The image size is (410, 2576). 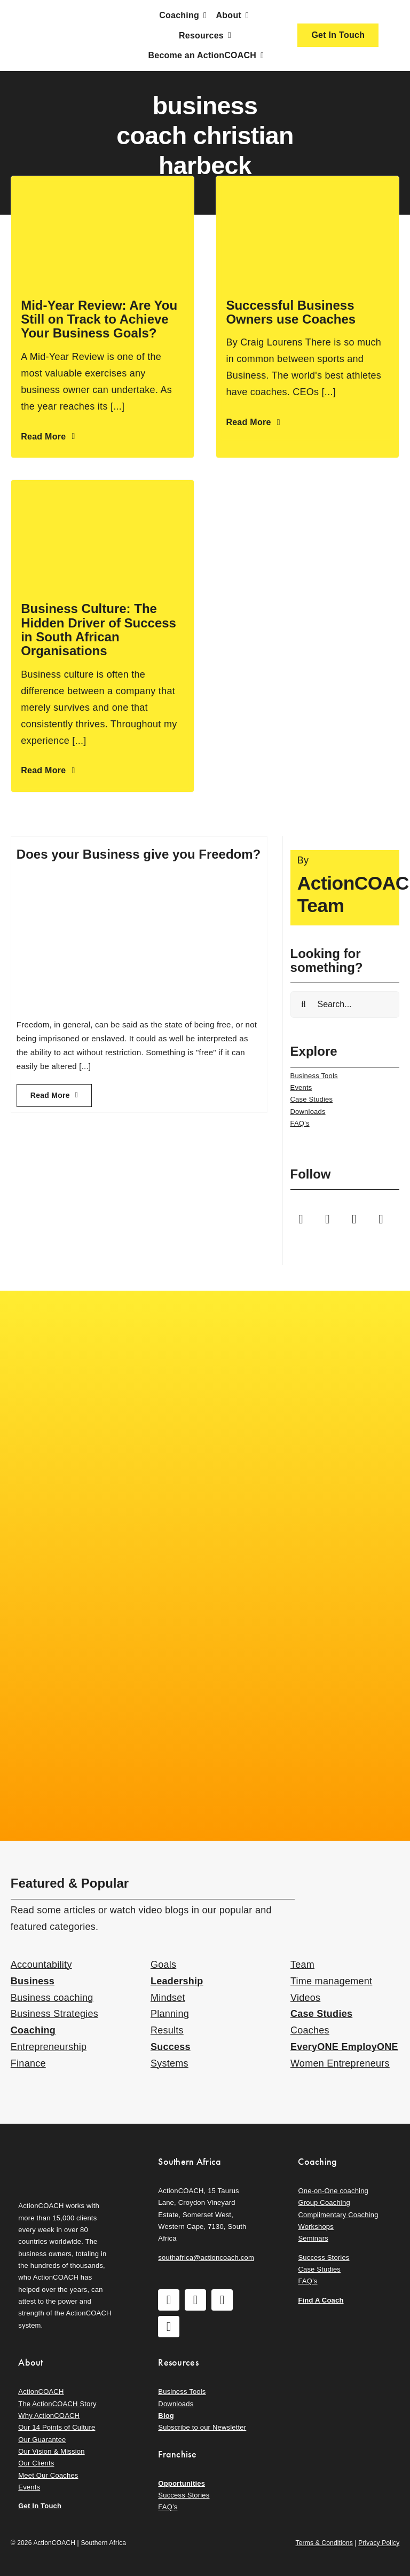 What do you see at coordinates (65, 2153) in the screenshot?
I see `[action-coach-secondary-logo]` at bounding box center [65, 2153].